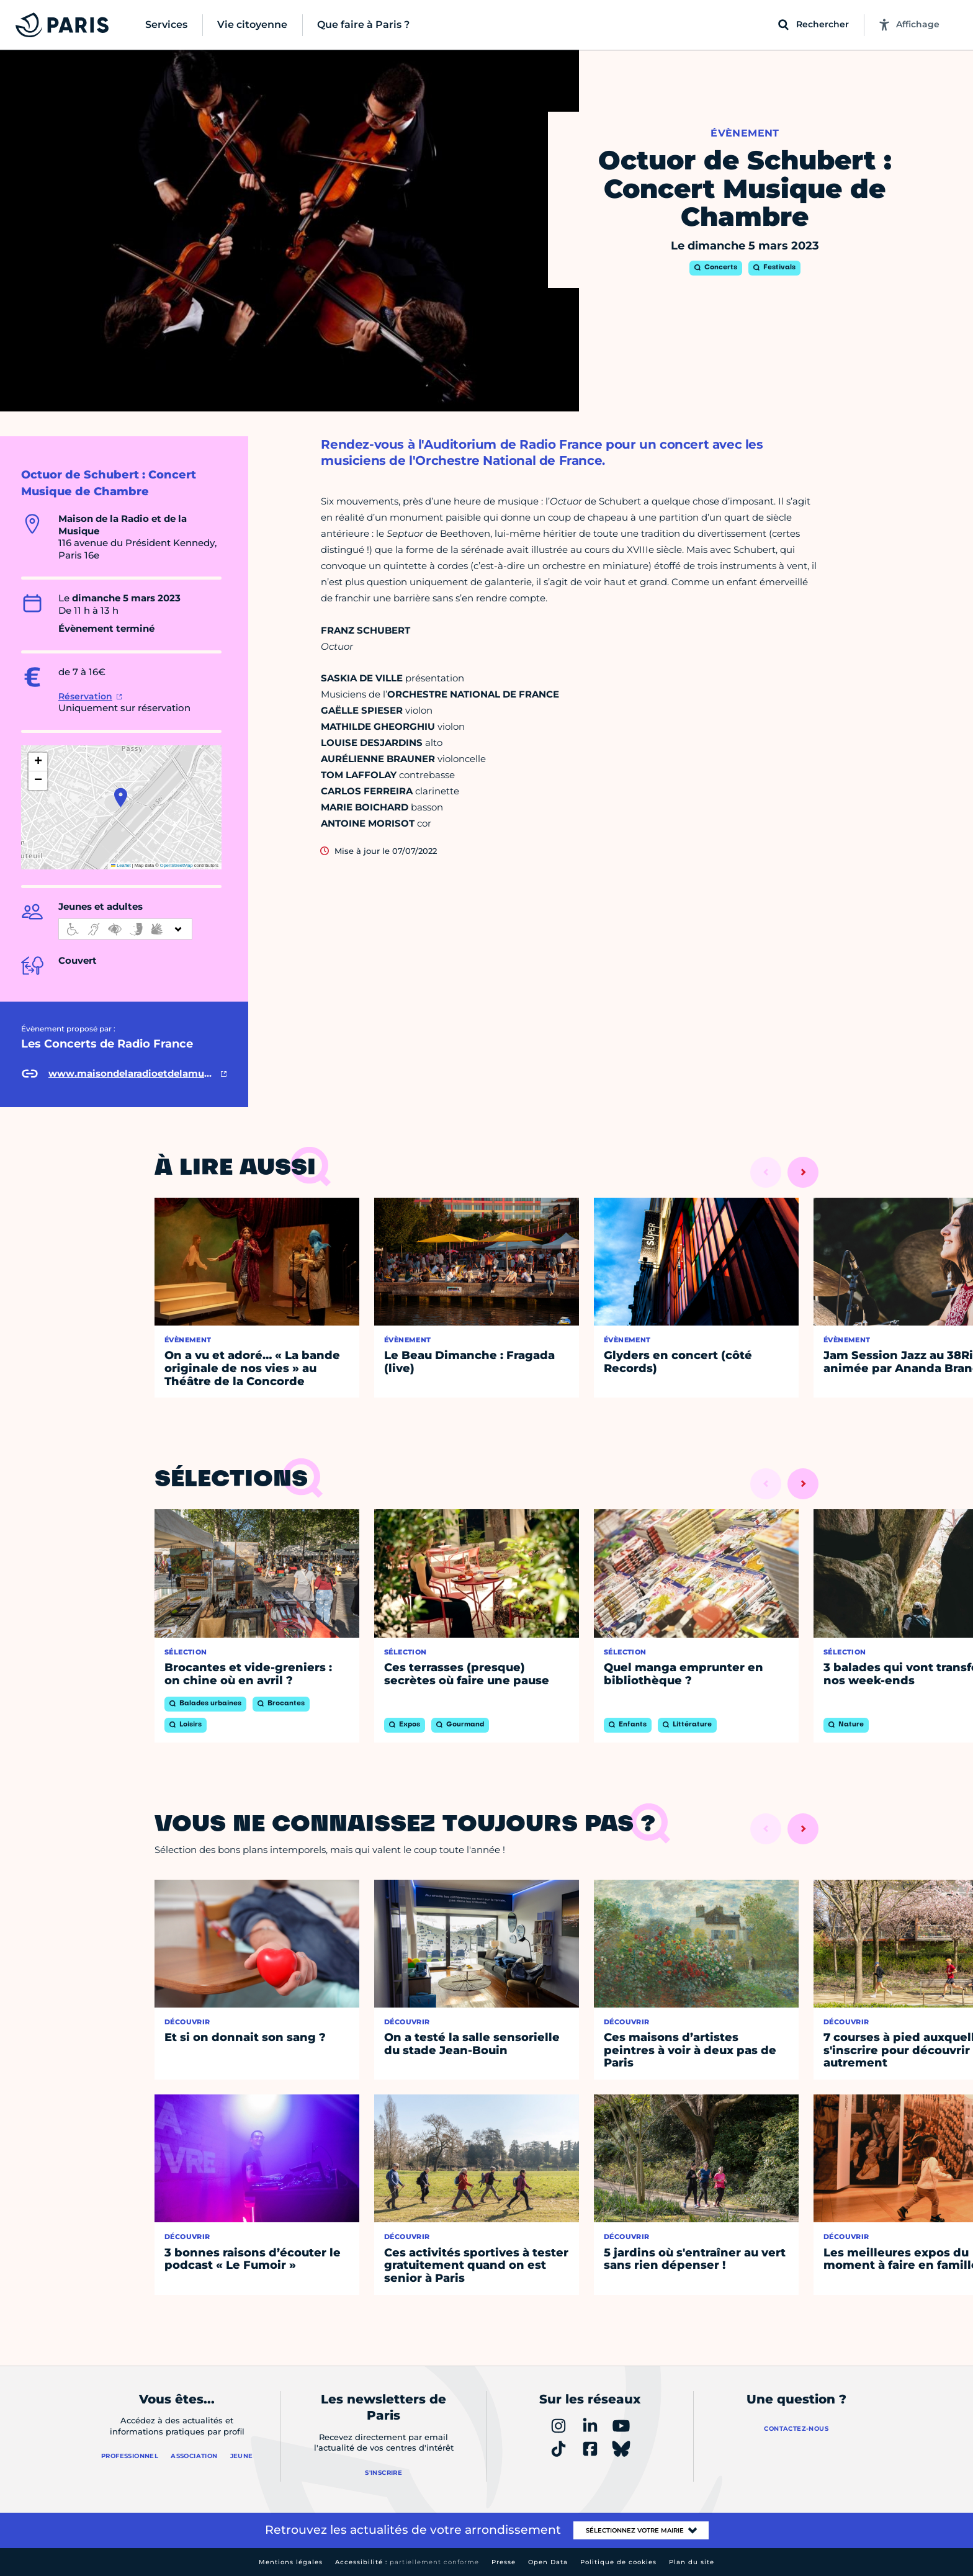 This screenshot has width=973, height=2576. What do you see at coordinates (125, 929) in the screenshot?
I see `[informations d'accessibilité]` at bounding box center [125, 929].